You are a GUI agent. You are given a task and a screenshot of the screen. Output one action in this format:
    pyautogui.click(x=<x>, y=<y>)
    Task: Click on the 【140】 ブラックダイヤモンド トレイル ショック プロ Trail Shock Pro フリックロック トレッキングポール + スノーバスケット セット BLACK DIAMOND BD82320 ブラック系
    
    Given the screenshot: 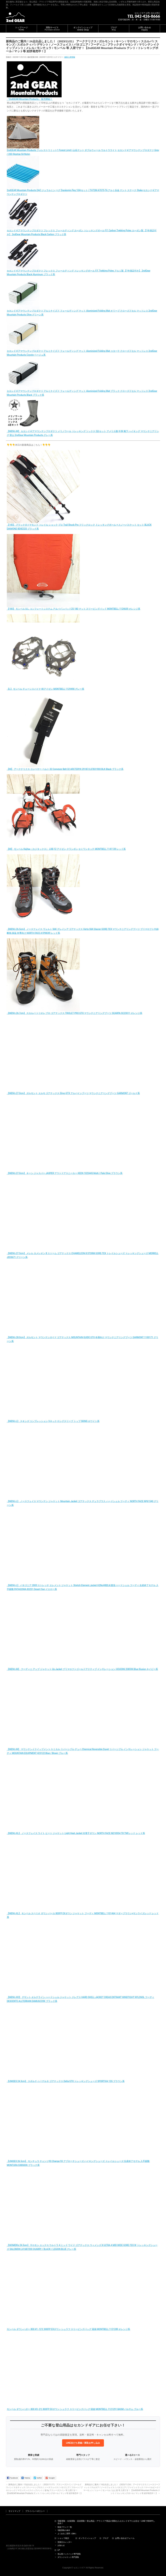 What is the action you would take?
    pyautogui.click(x=79, y=525)
    